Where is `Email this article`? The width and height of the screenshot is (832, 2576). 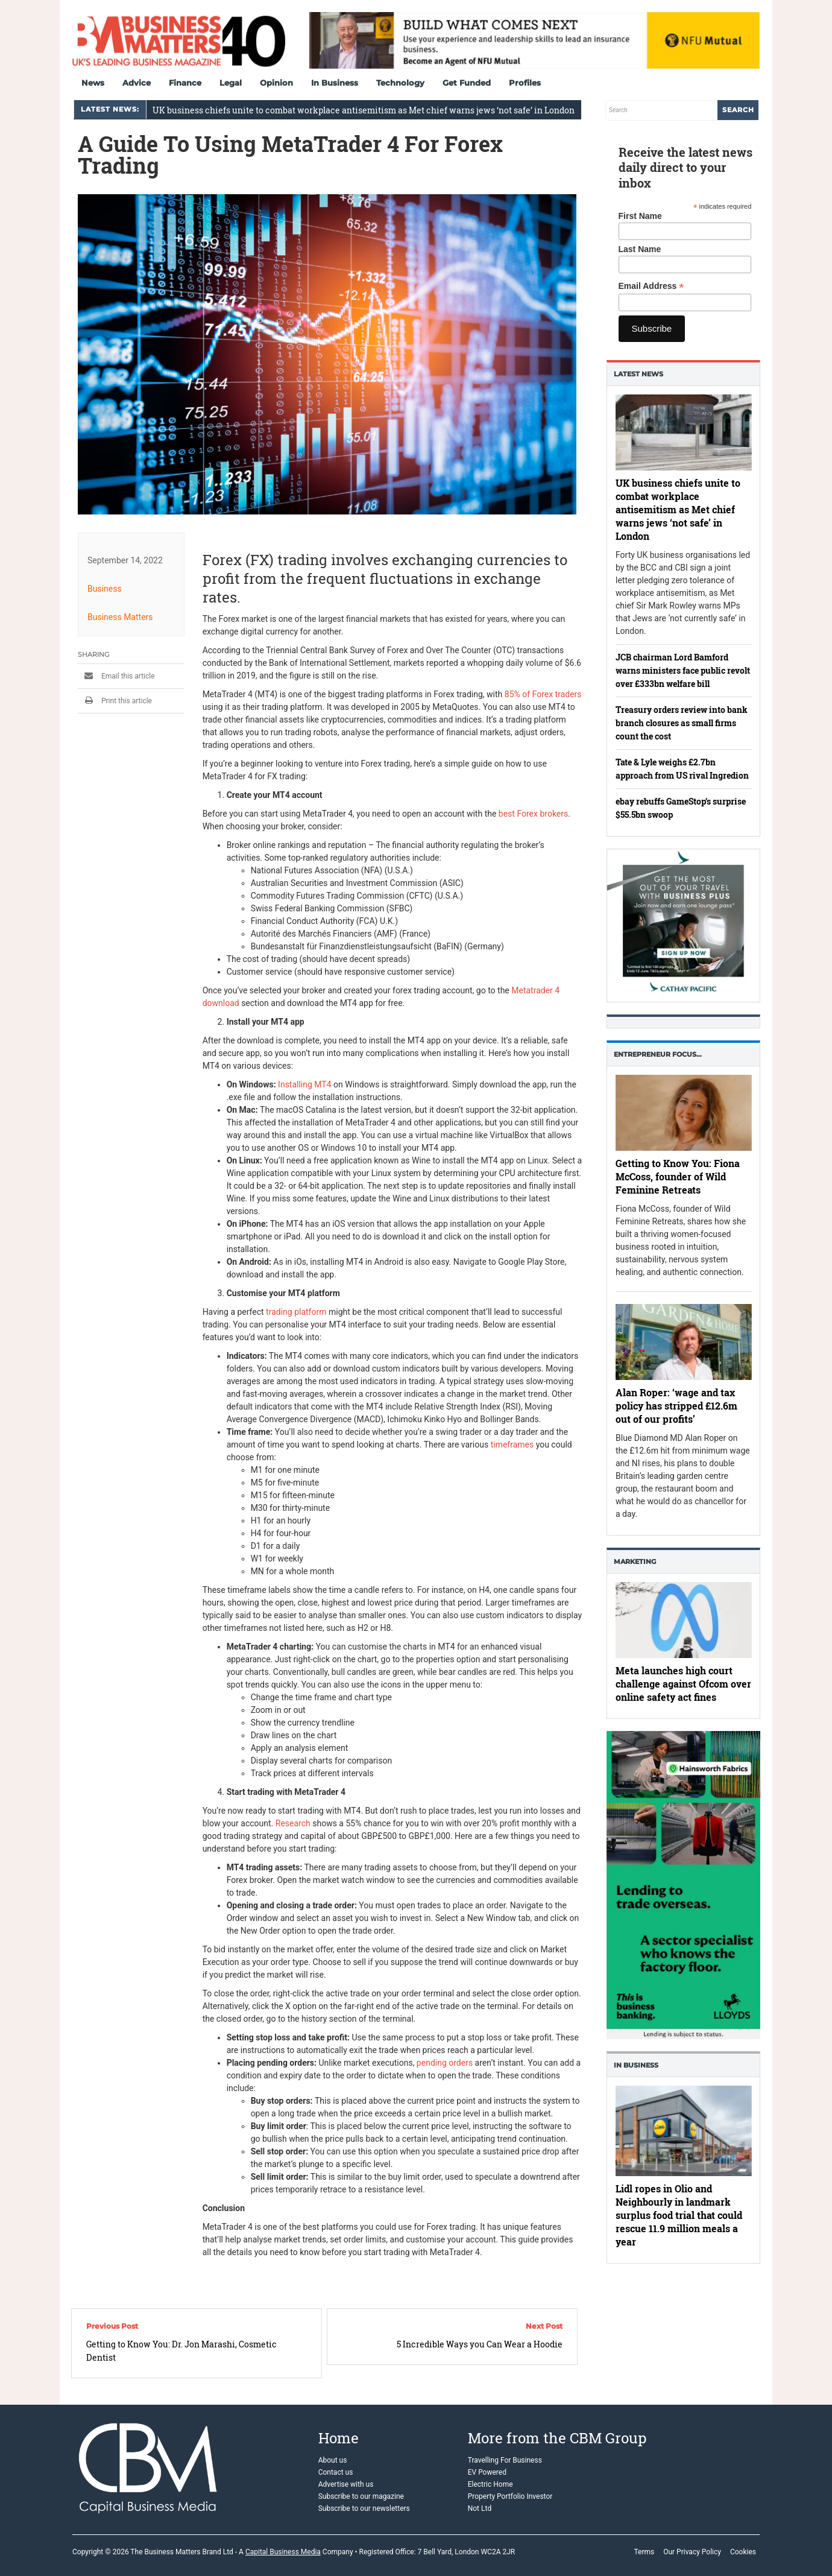
Email this article is located at coordinates (116, 676).